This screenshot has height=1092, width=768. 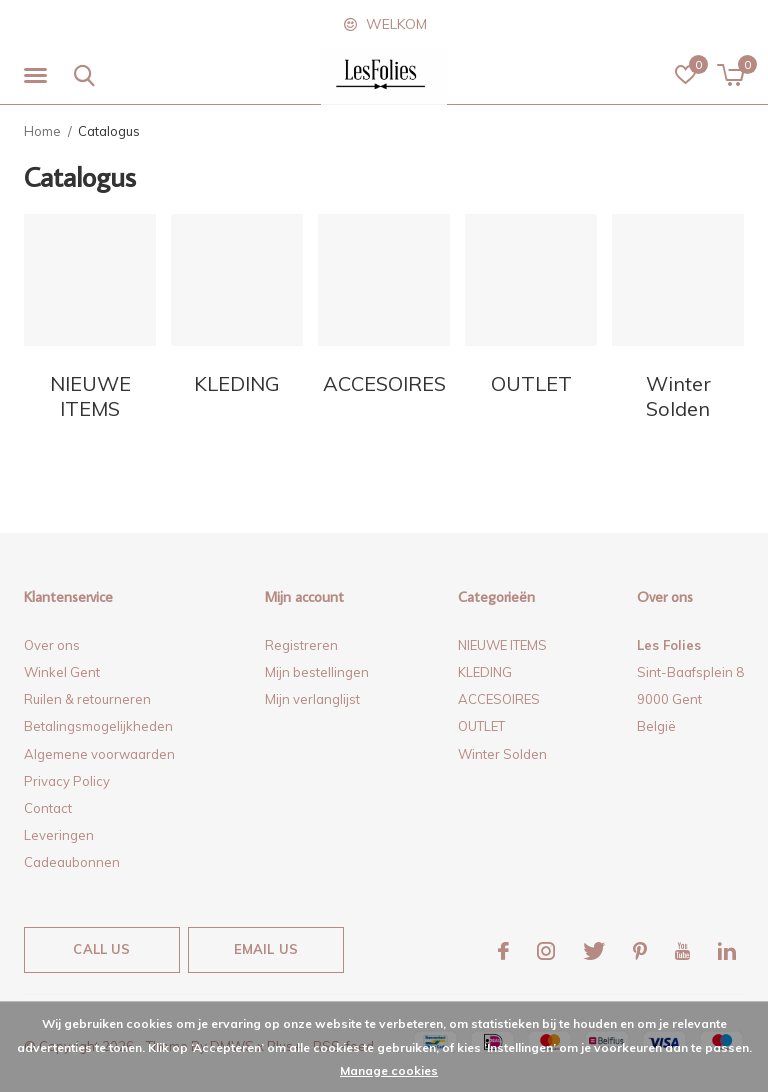 I want to click on Cadeaubonnen, so click(x=72, y=862).